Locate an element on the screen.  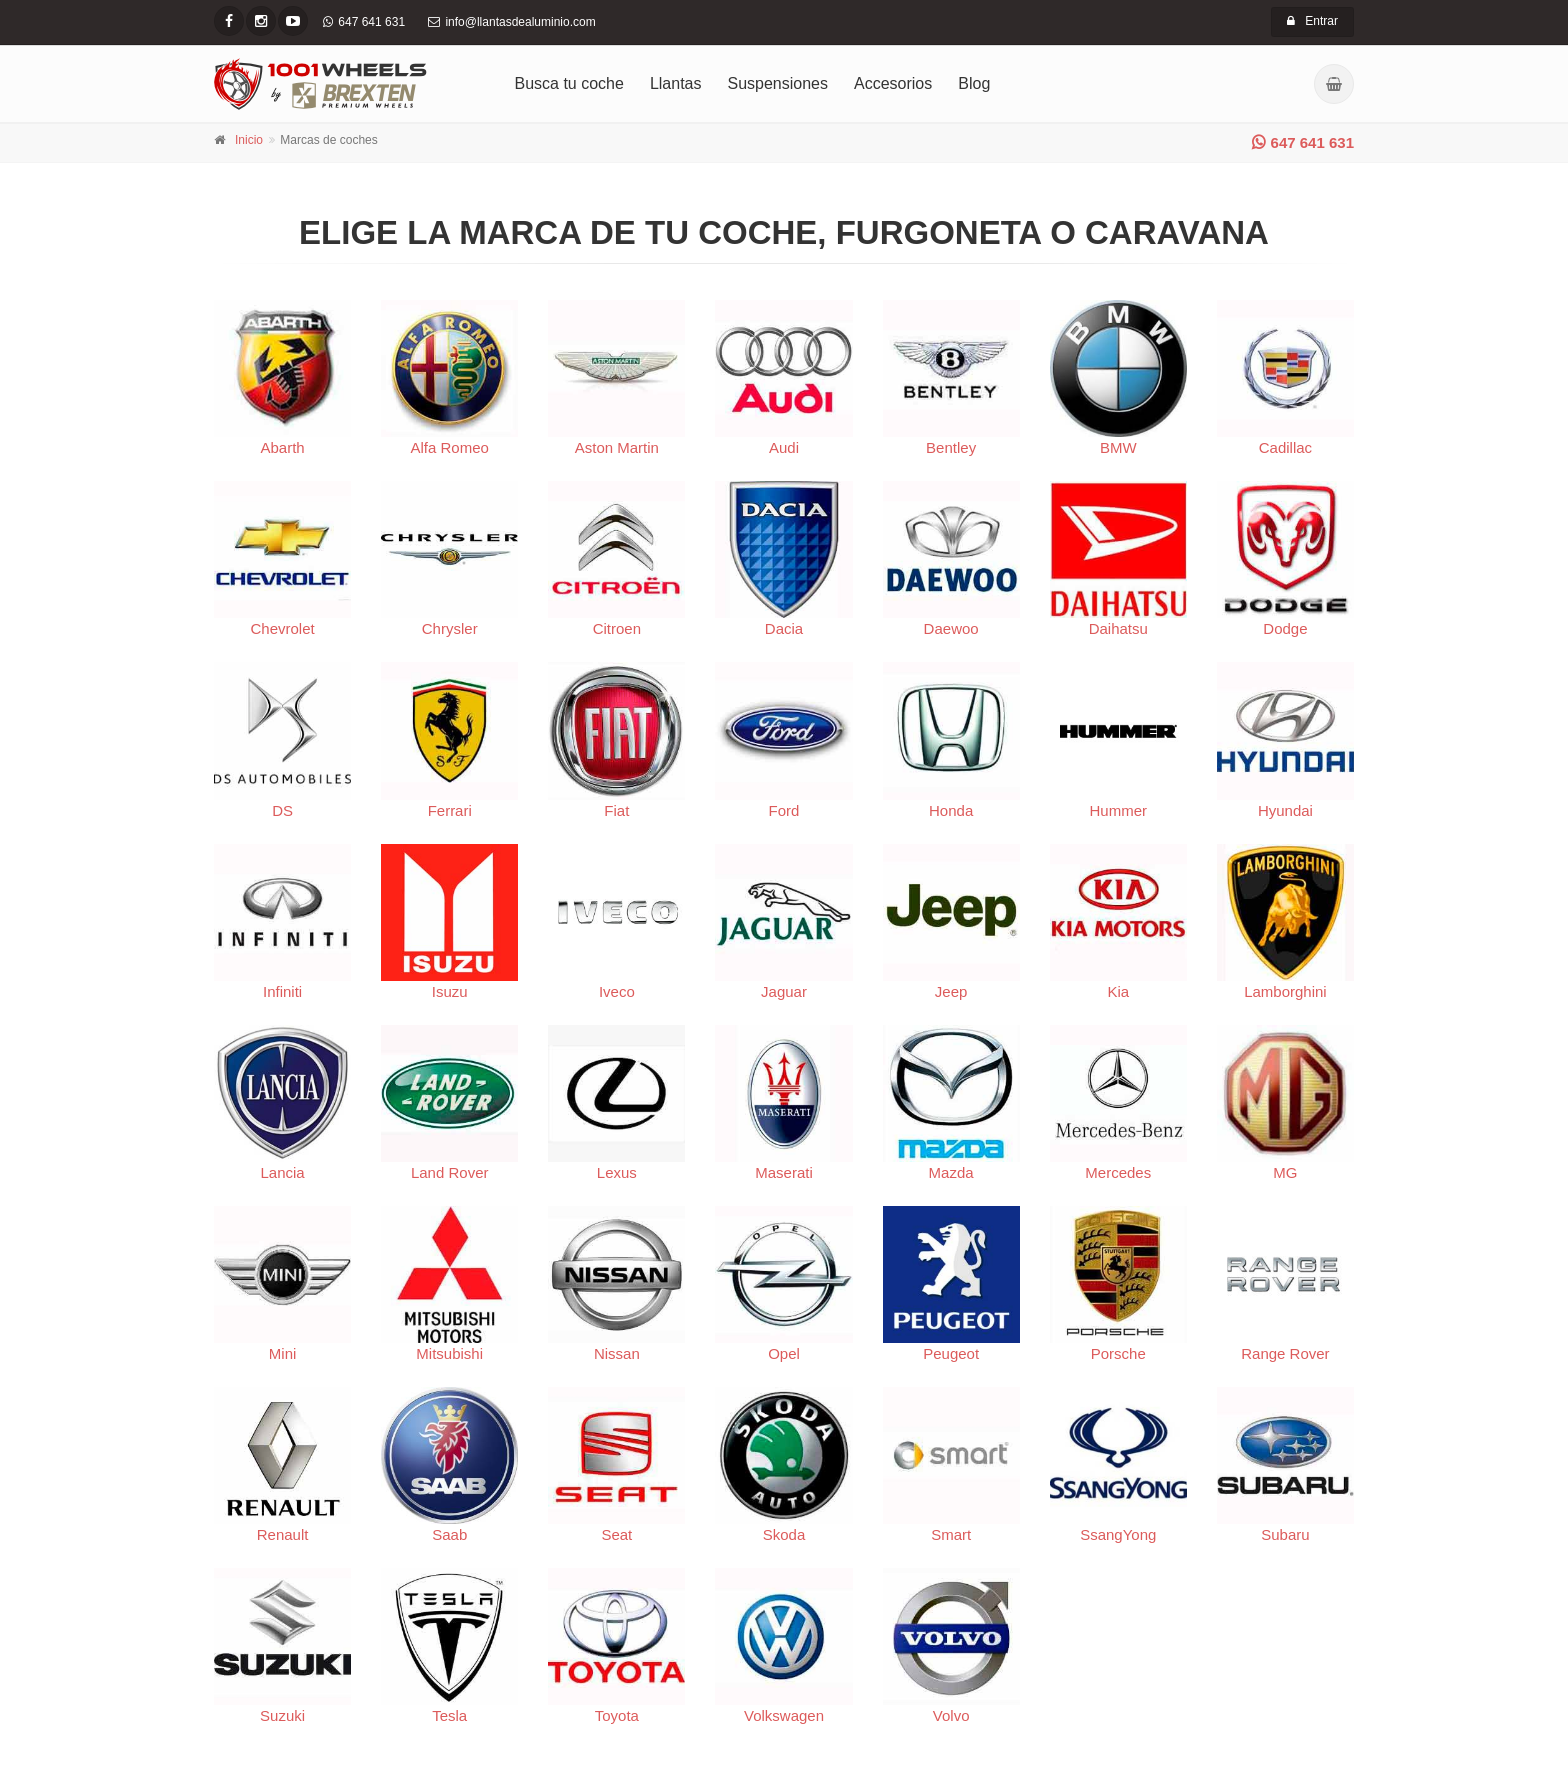
Accesorios is located at coordinates (893, 83).